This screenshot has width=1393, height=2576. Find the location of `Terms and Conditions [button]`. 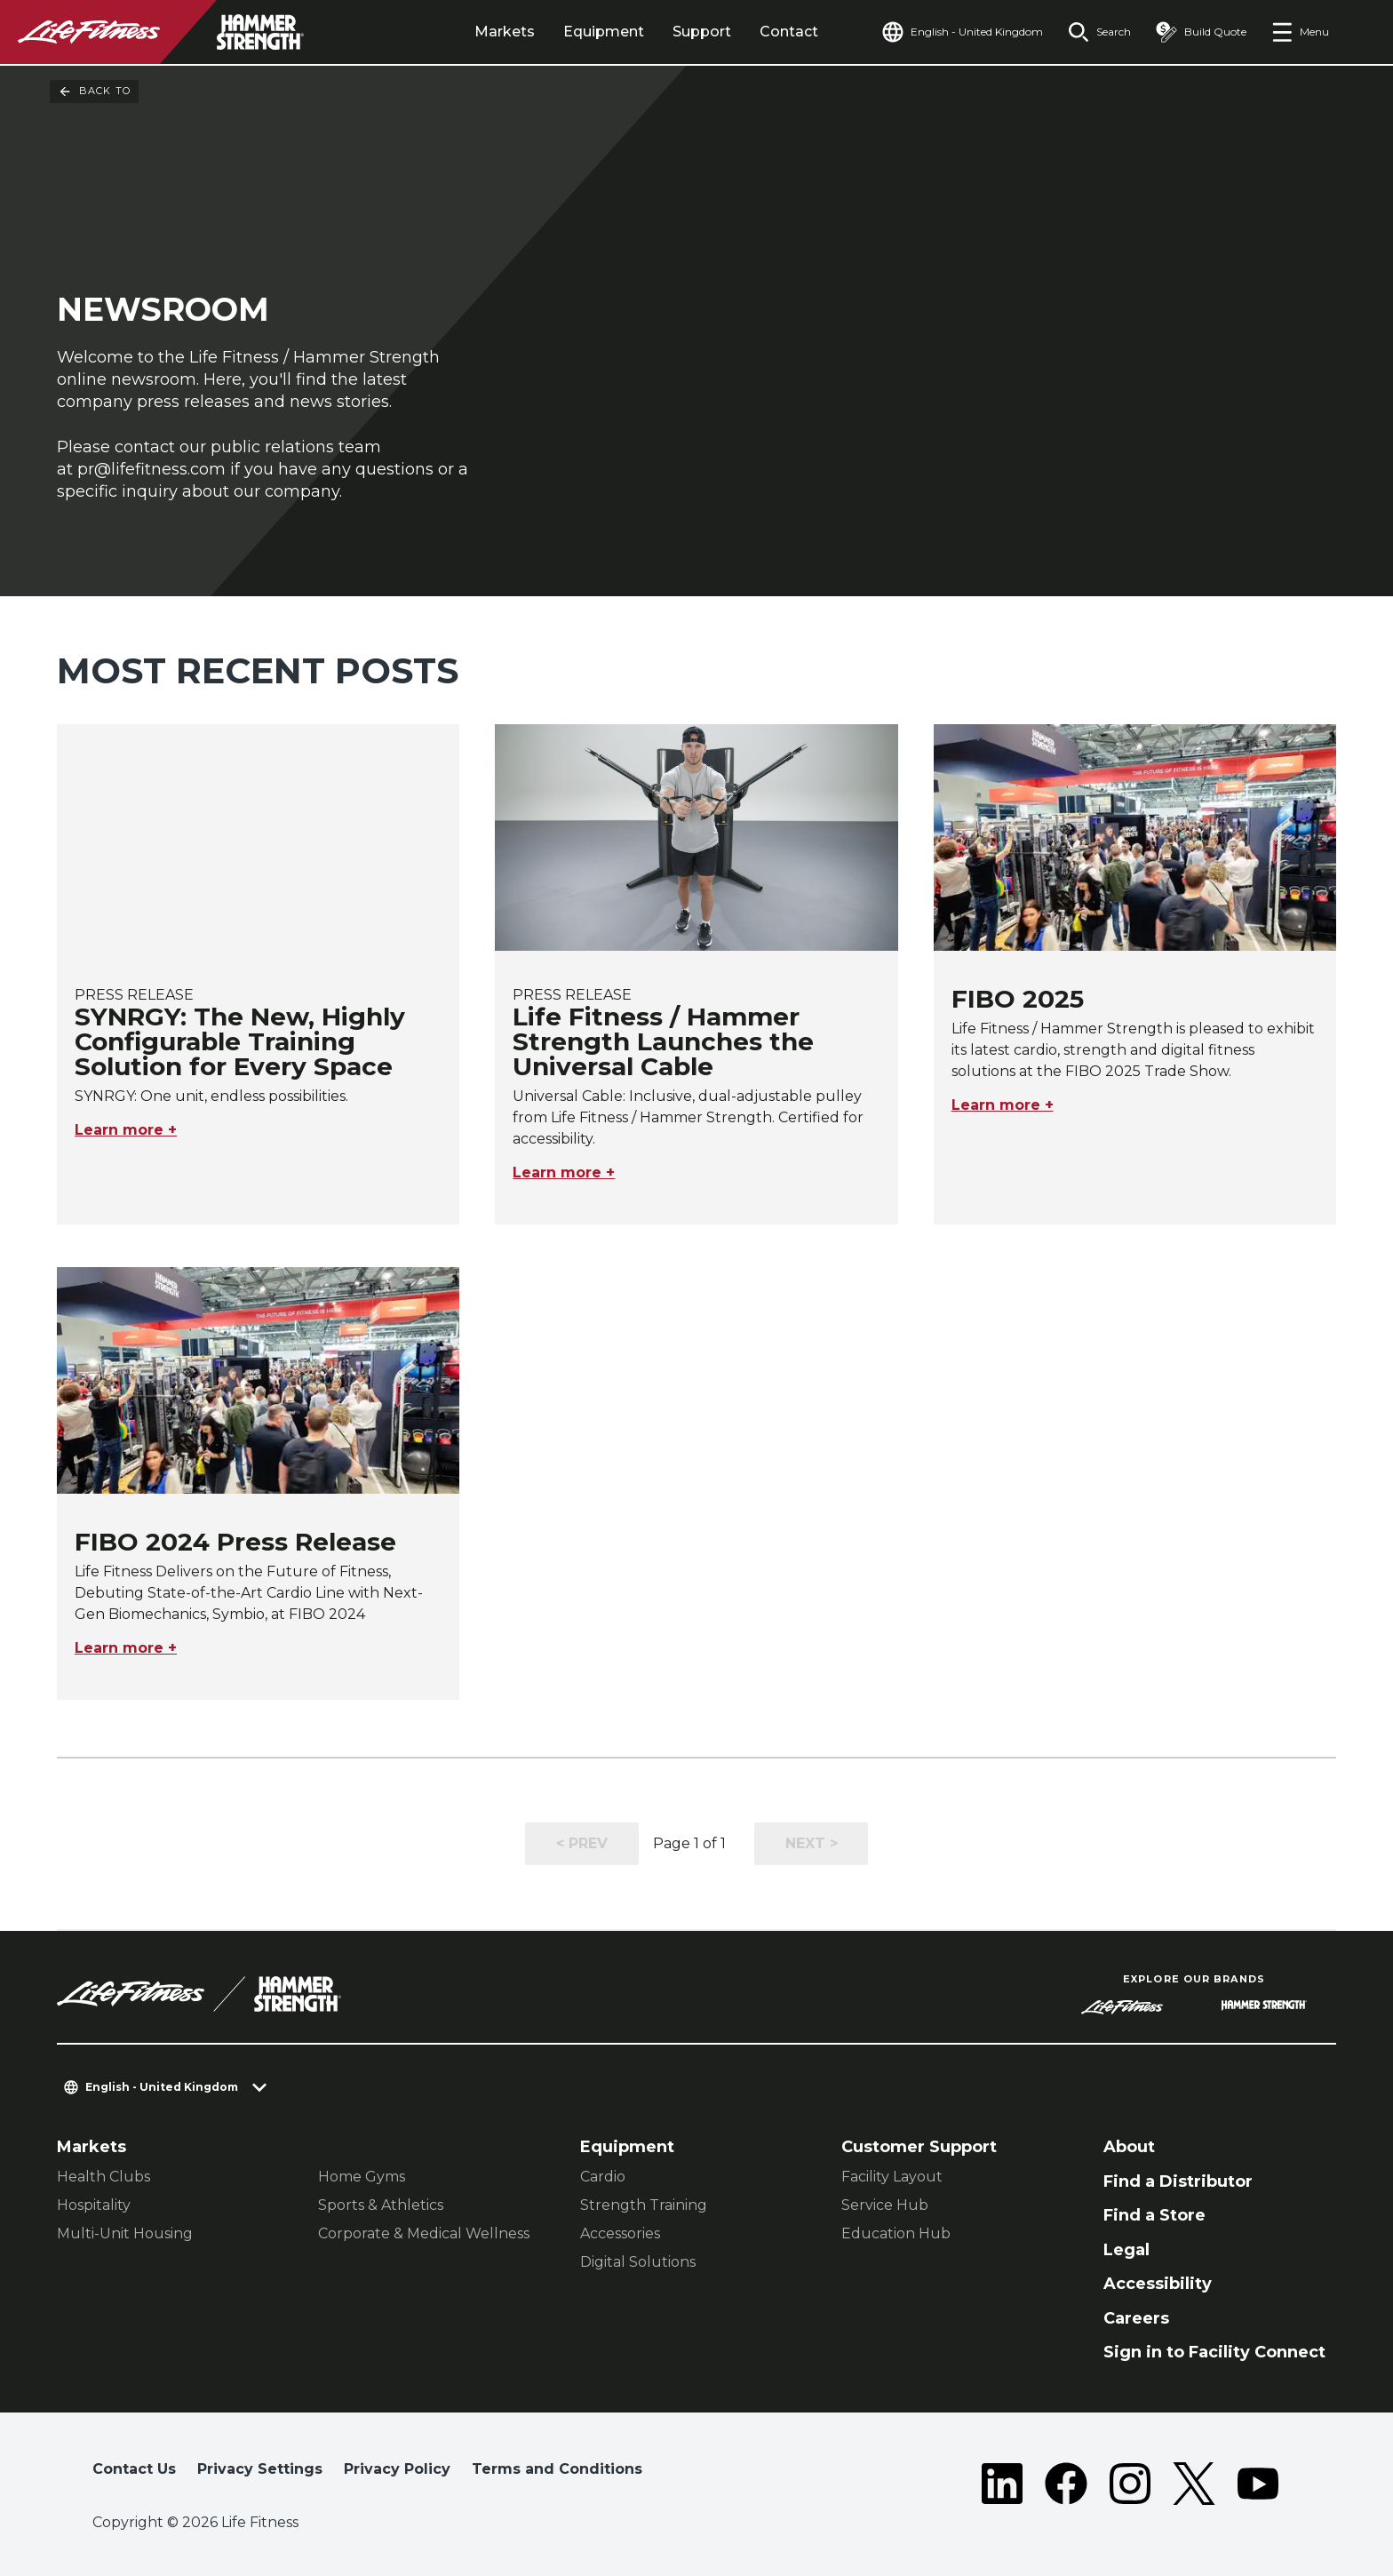

Terms and Conditions [button] is located at coordinates (557, 2468).